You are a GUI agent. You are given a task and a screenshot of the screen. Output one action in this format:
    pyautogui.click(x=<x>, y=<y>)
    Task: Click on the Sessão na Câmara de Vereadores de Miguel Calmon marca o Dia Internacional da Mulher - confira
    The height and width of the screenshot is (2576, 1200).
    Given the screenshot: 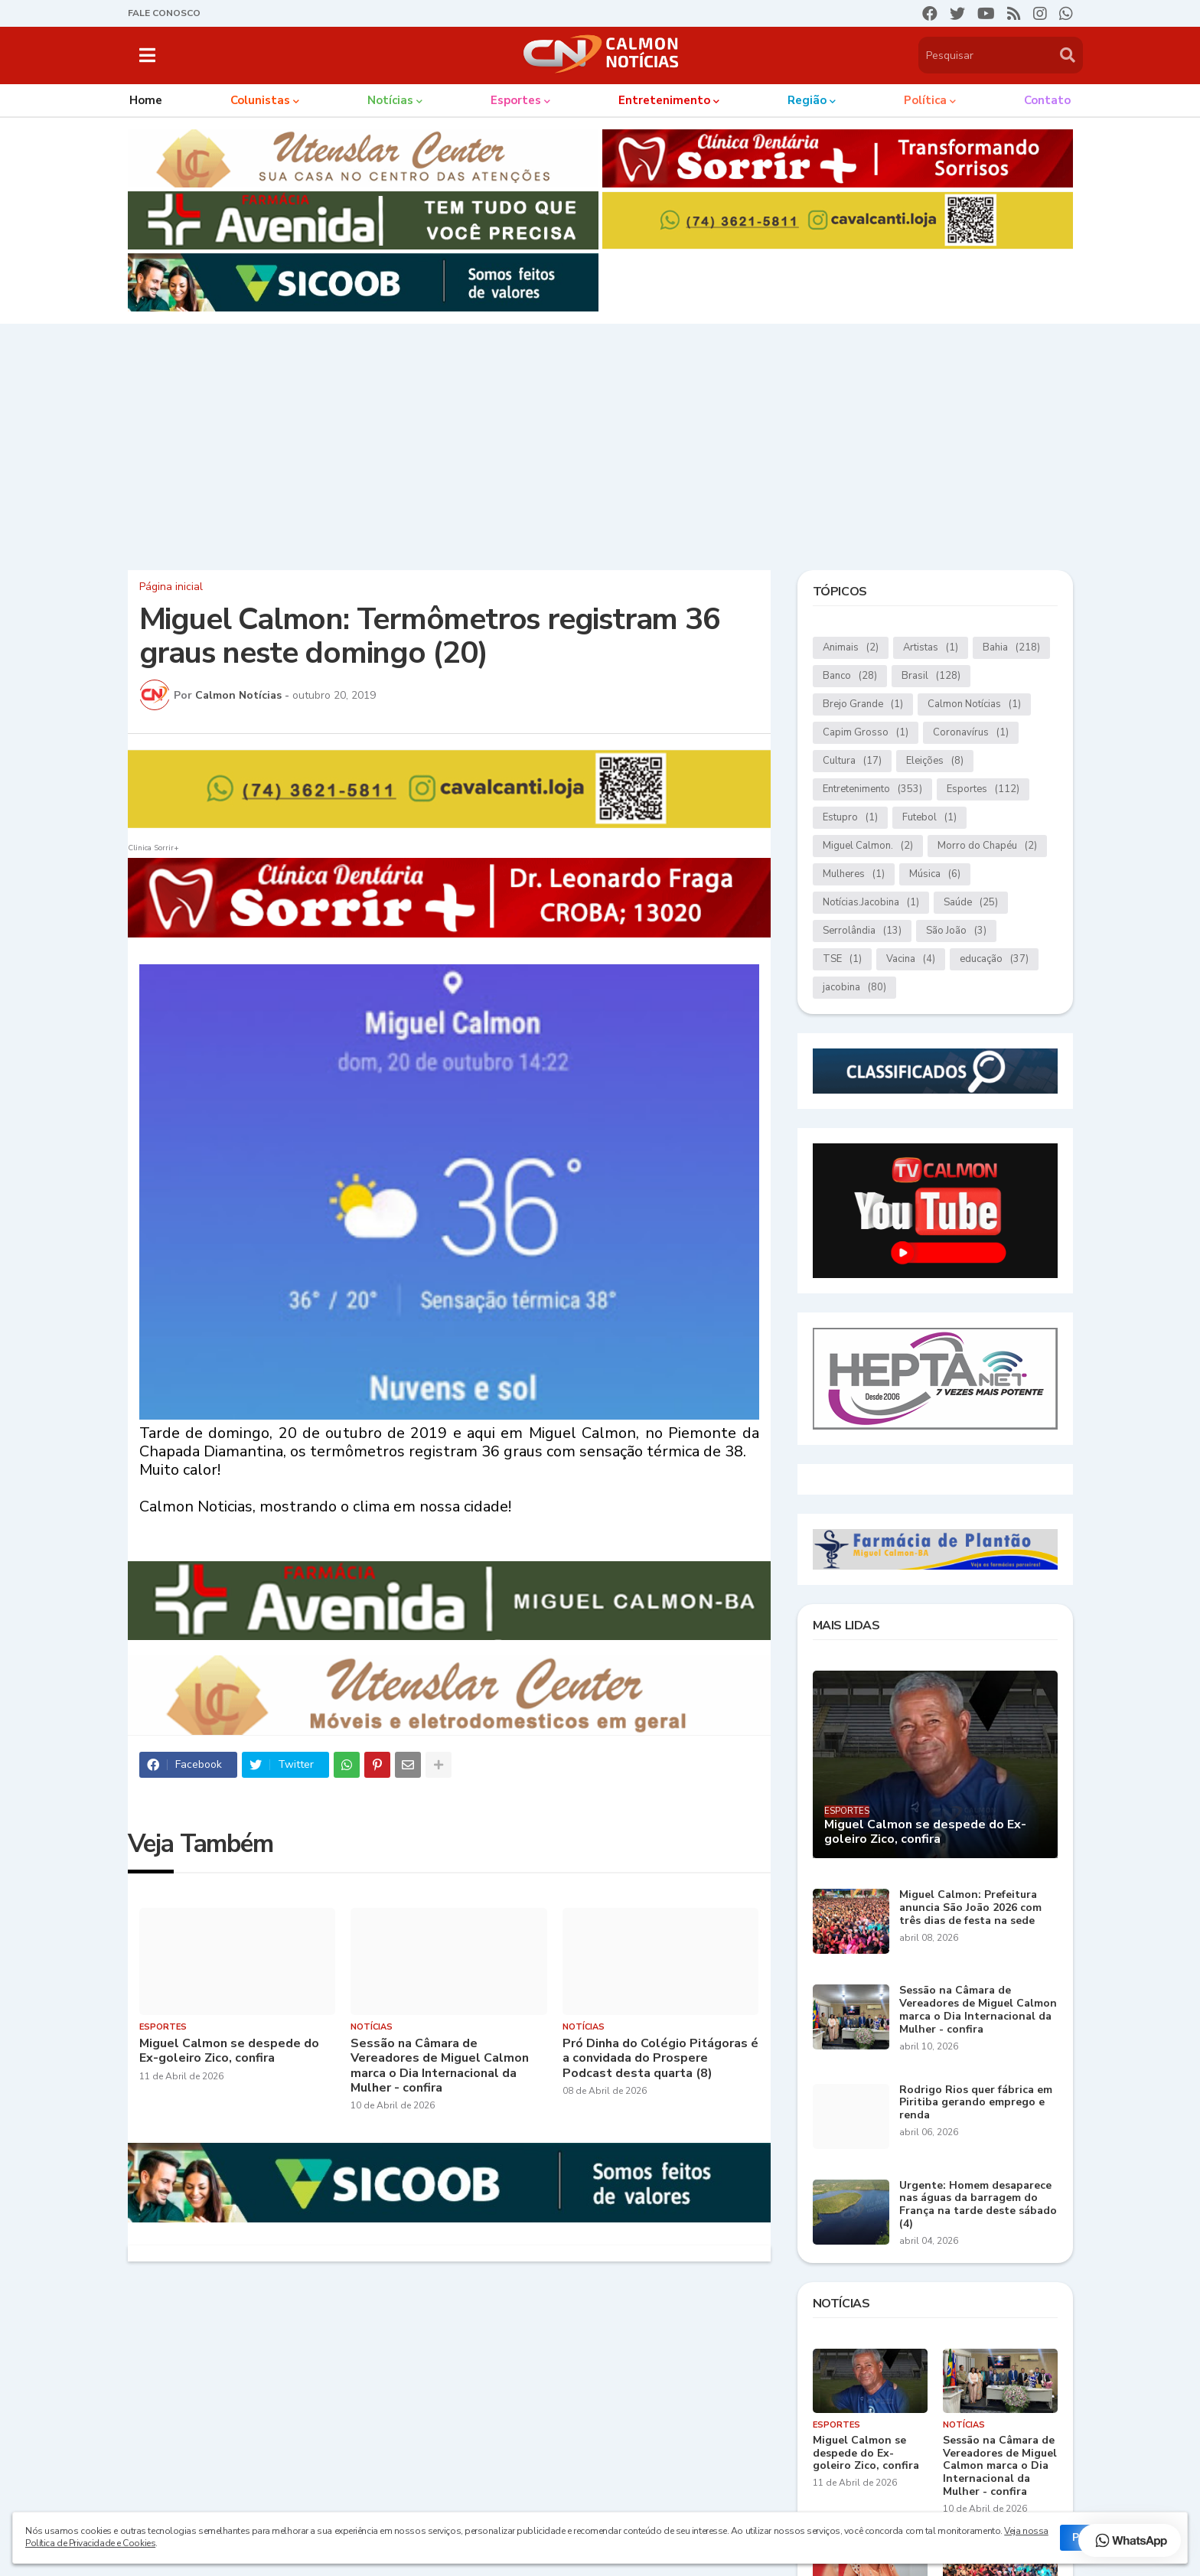 What is the action you would take?
    pyautogui.click(x=440, y=2065)
    